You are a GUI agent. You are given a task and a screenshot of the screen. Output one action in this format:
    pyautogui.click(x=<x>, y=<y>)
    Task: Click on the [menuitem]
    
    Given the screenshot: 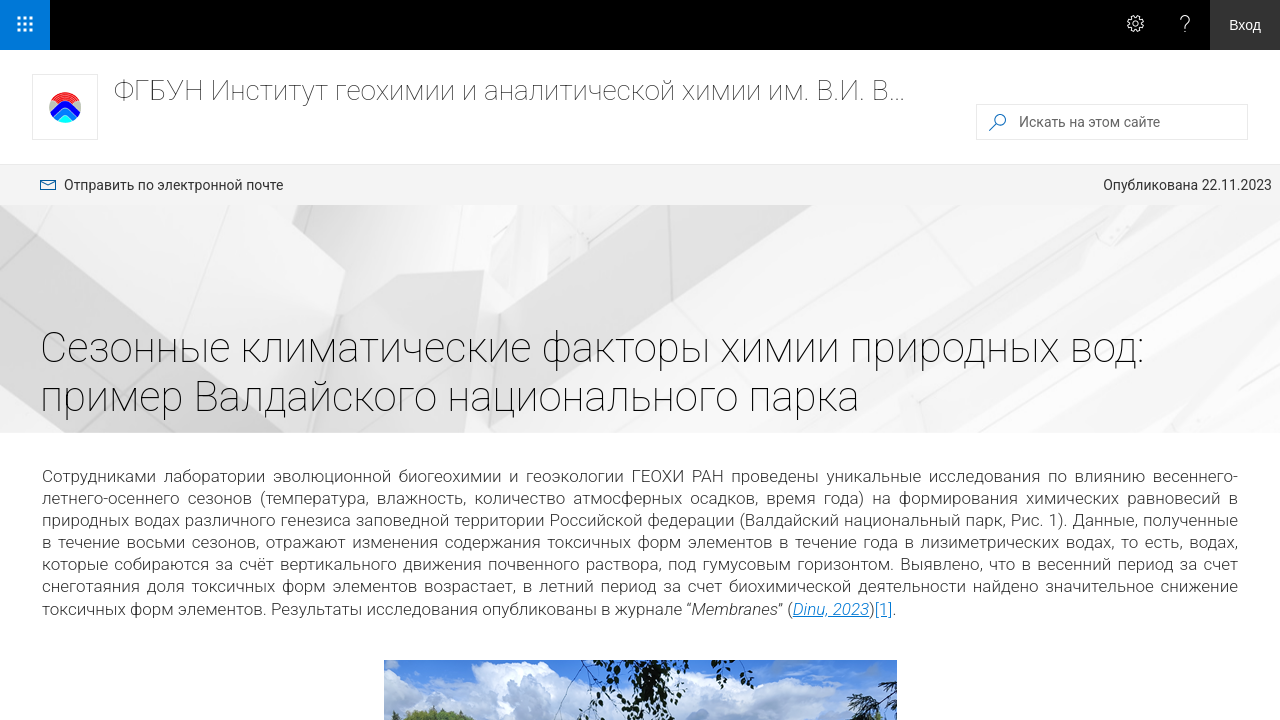 What is the action you would take?
    pyautogui.click(x=161, y=185)
    